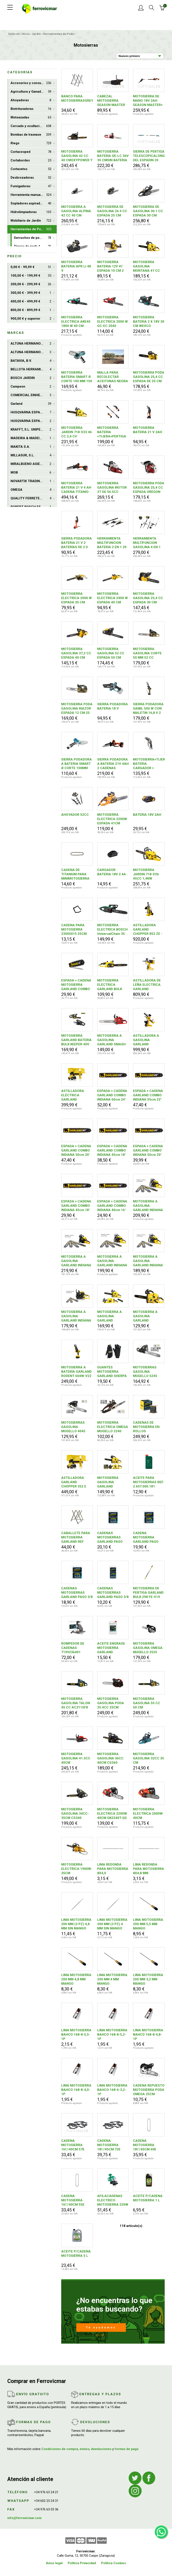  Describe the element at coordinates (31, 481) in the screenshot. I see `NOVARTIX TRADING, S.L.` at that location.